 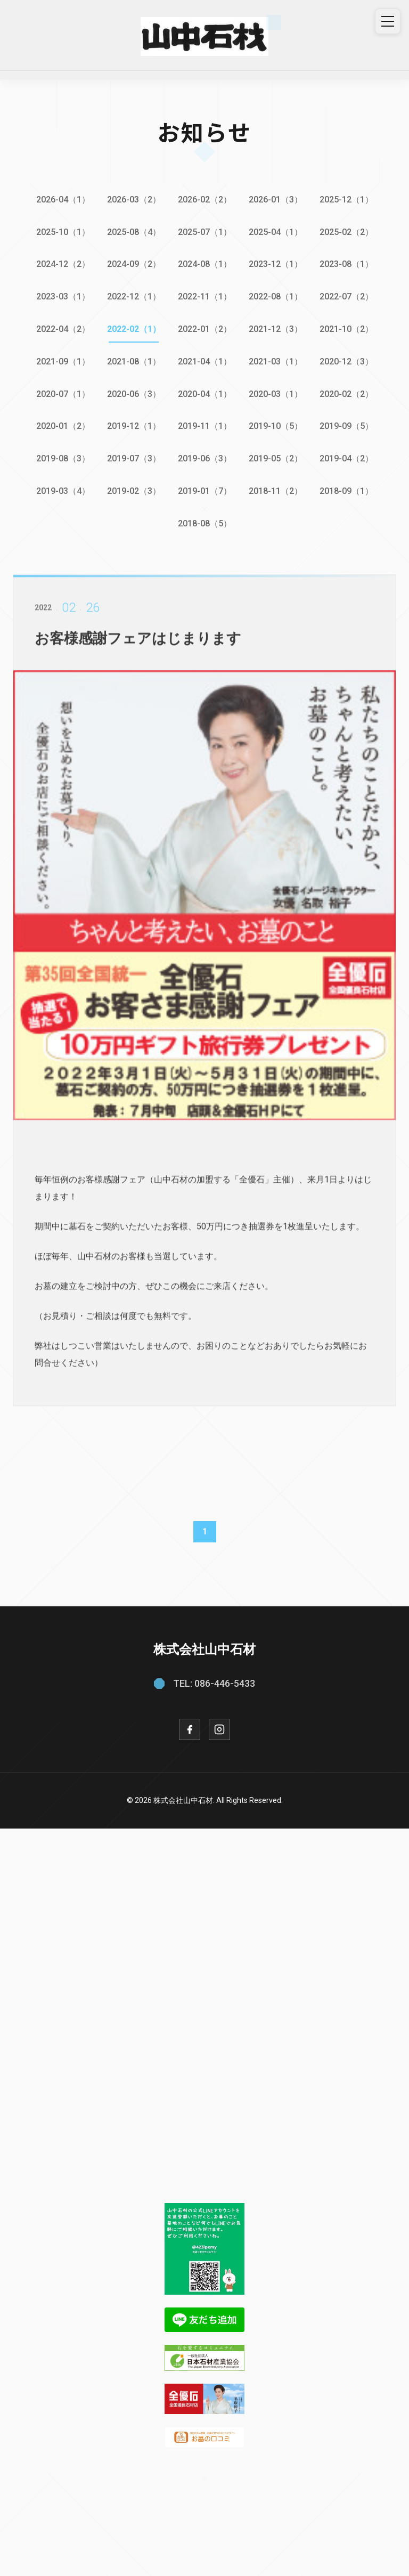 What do you see at coordinates (205, 361) in the screenshot?
I see `2021-04（1）` at bounding box center [205, 361].